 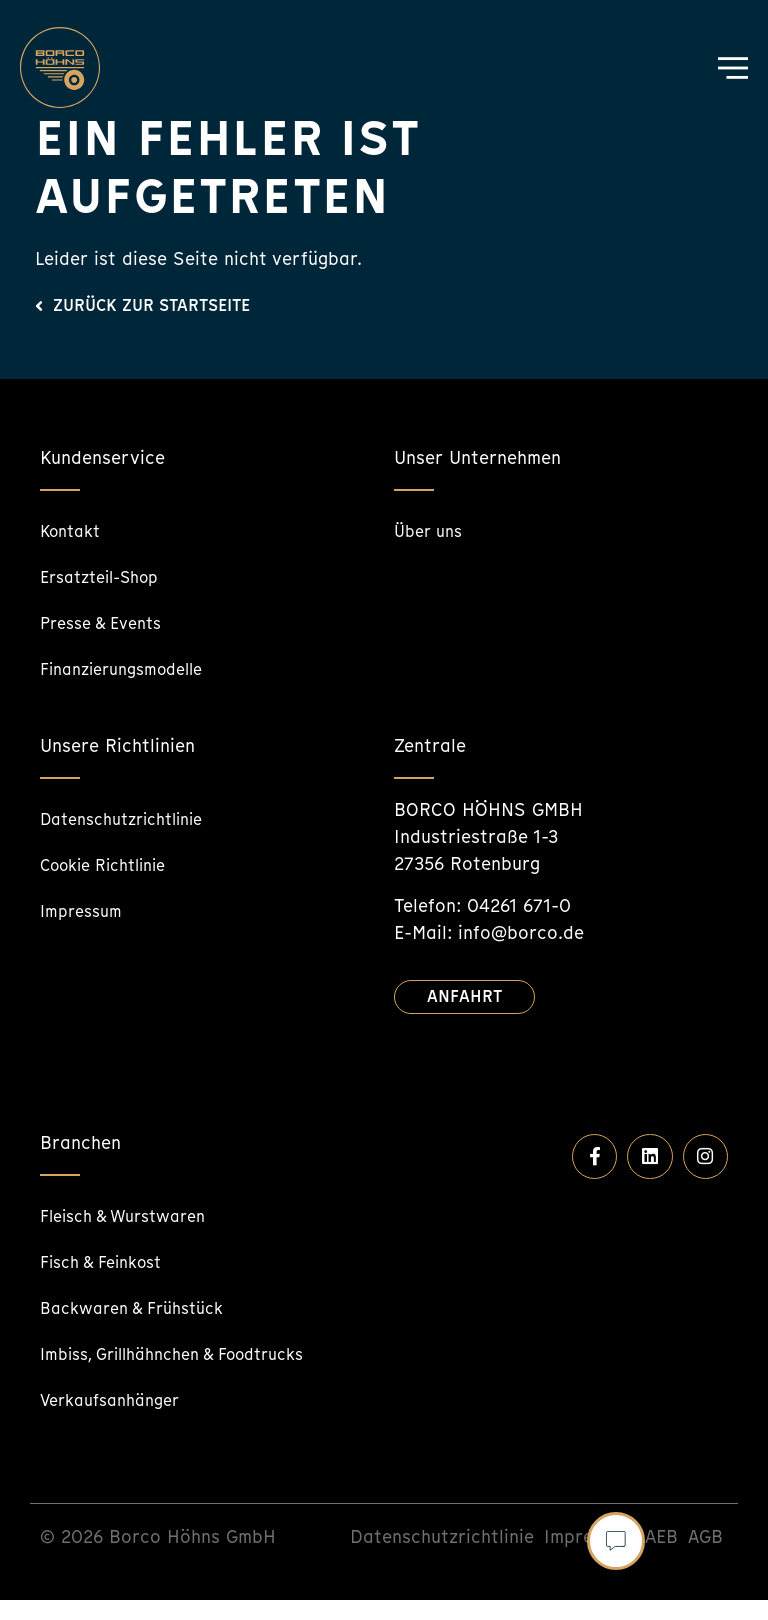 What do you see at coordinates (109, 1261) in the screenshot?
I see `Fisch & Feinkost` at bounding box center [109, 1261].